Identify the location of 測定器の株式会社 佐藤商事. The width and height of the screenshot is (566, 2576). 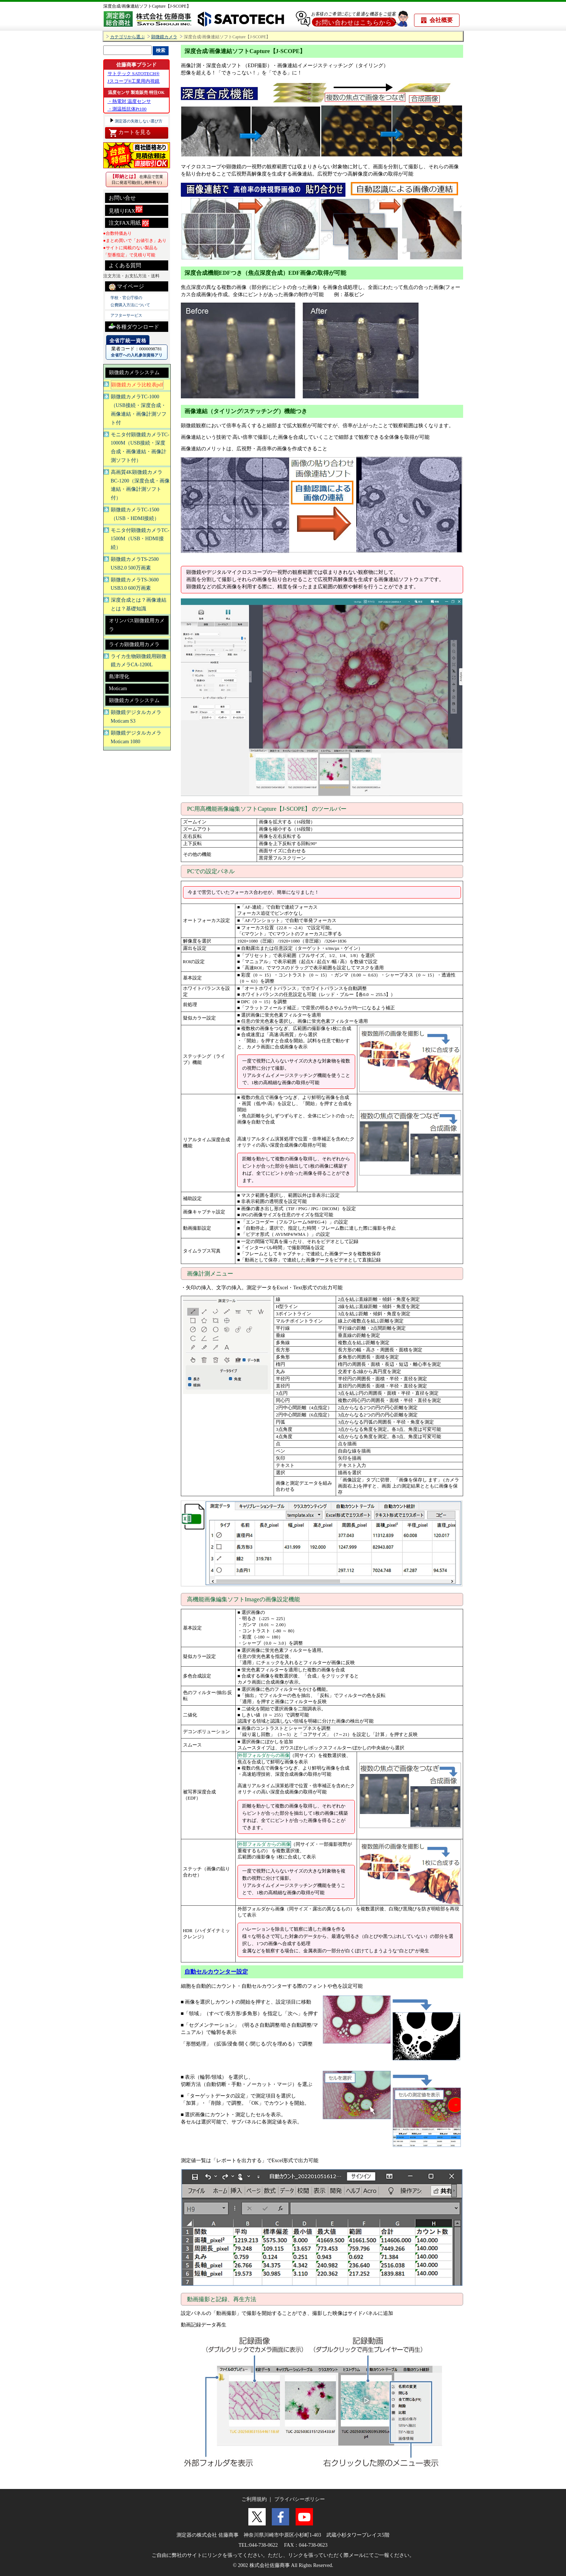
(208, 2535).